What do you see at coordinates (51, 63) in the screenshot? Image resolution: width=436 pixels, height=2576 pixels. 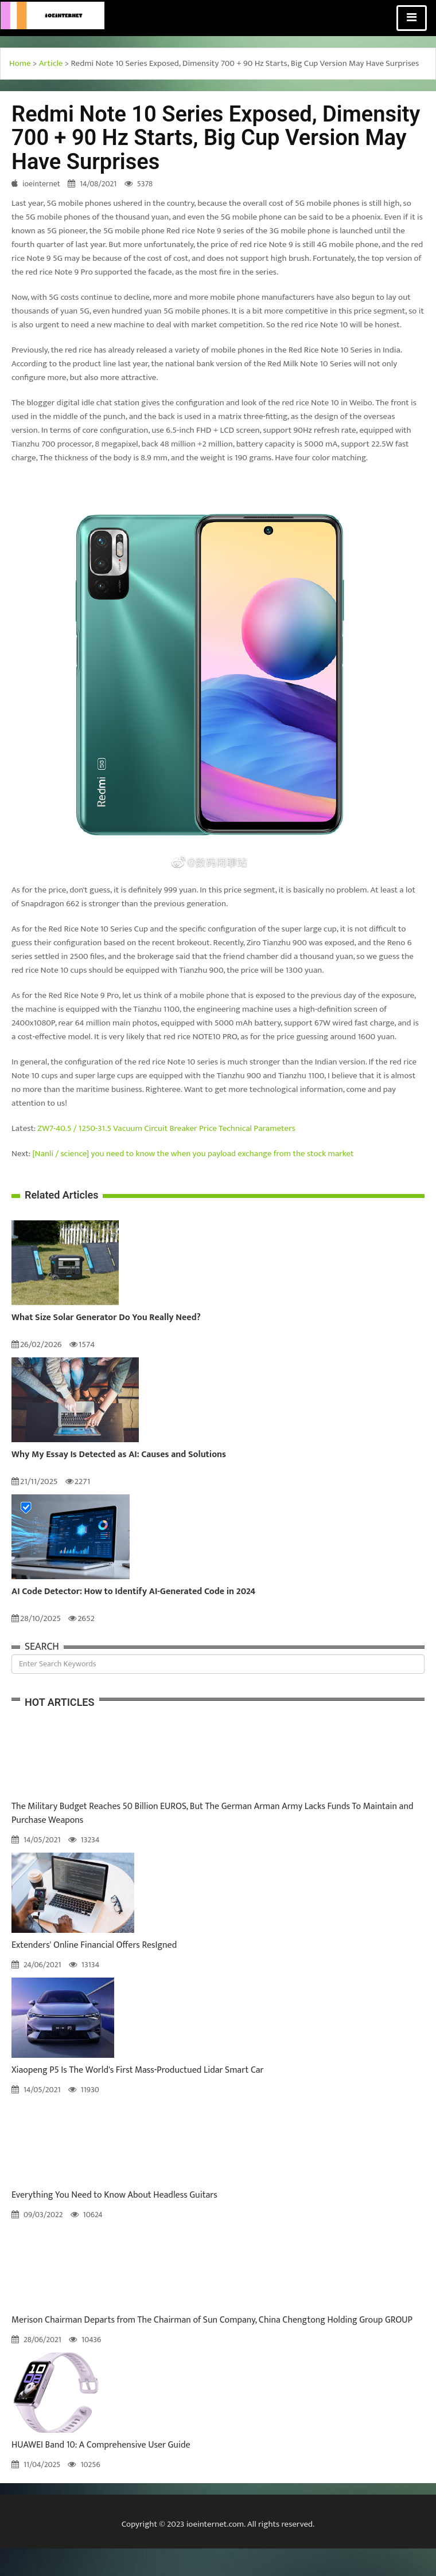 I see `Article` at bounding box center [51, 63].